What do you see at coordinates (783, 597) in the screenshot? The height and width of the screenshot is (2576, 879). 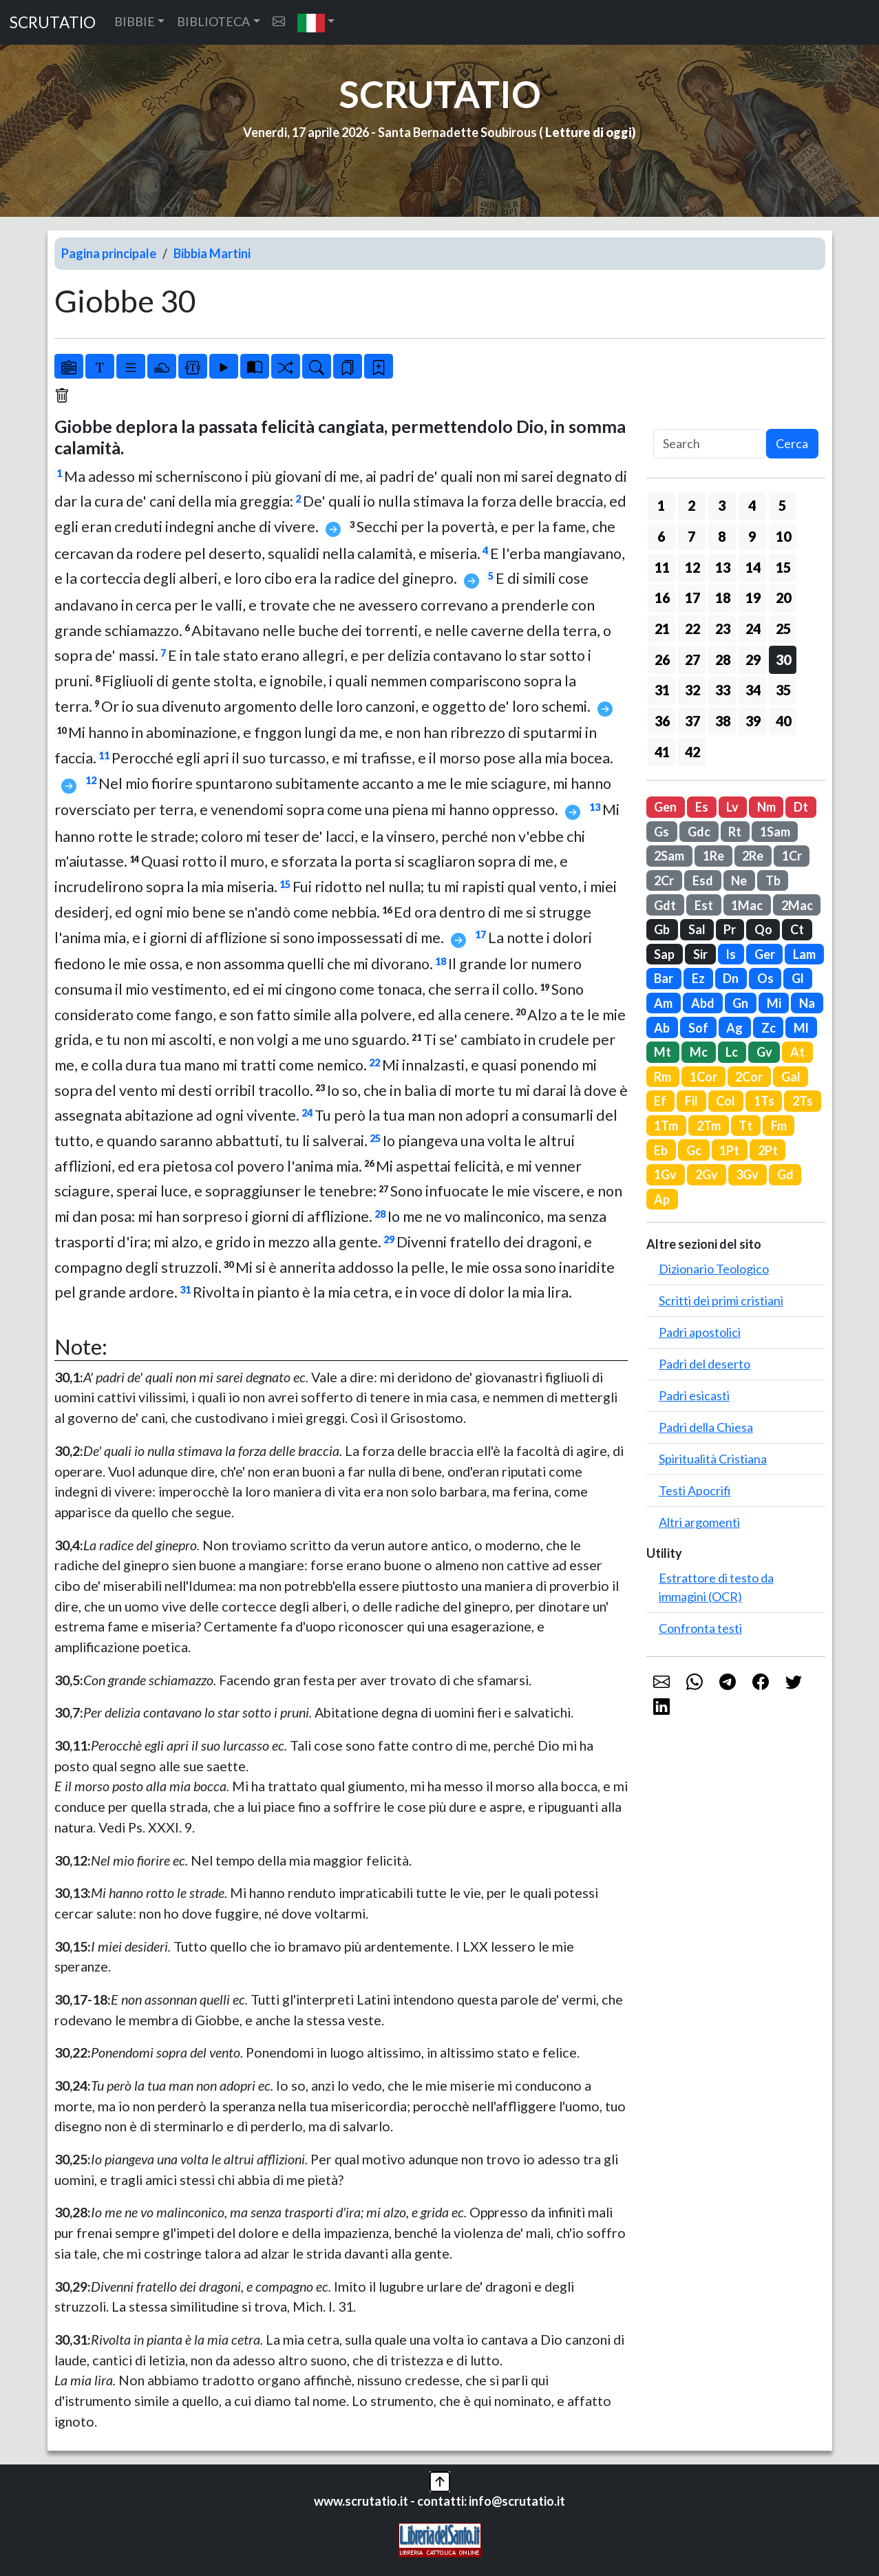 I see `20 [button]` at bounding box center [783, 597].